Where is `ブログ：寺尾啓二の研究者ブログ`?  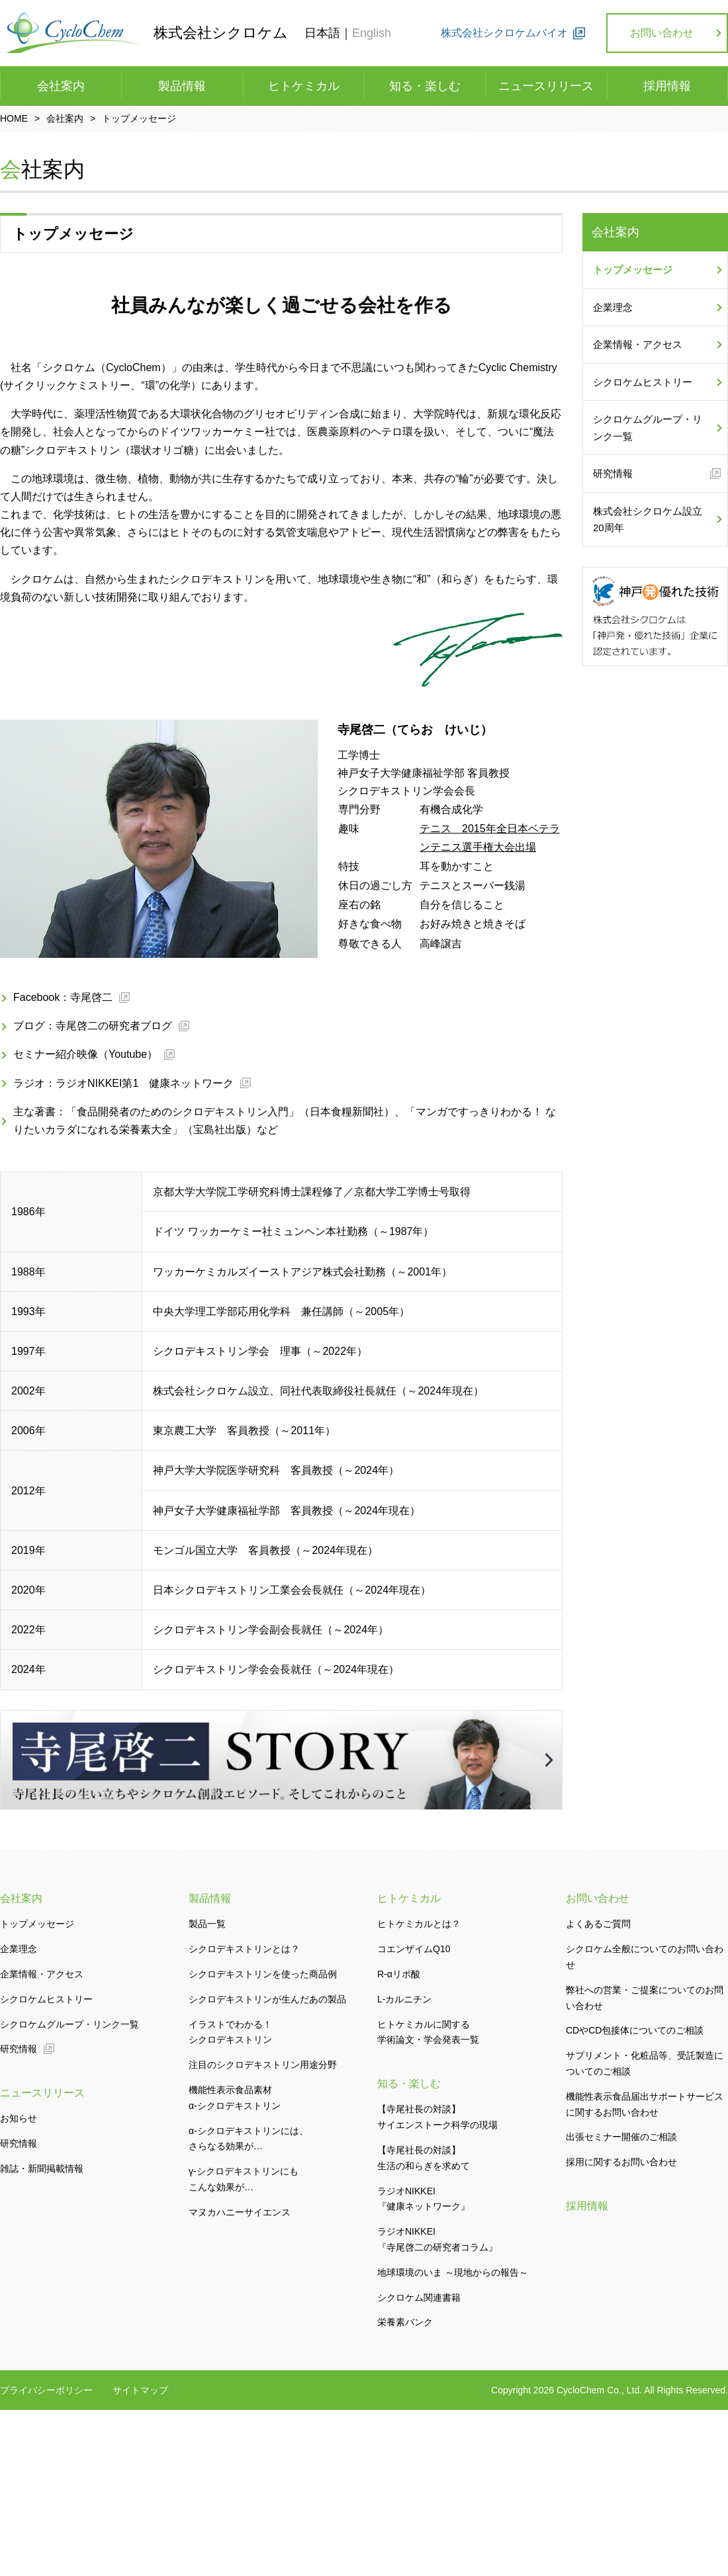
ブログ：寺尾啓二の研究者ブログ is located at coordinates (92, 1025).